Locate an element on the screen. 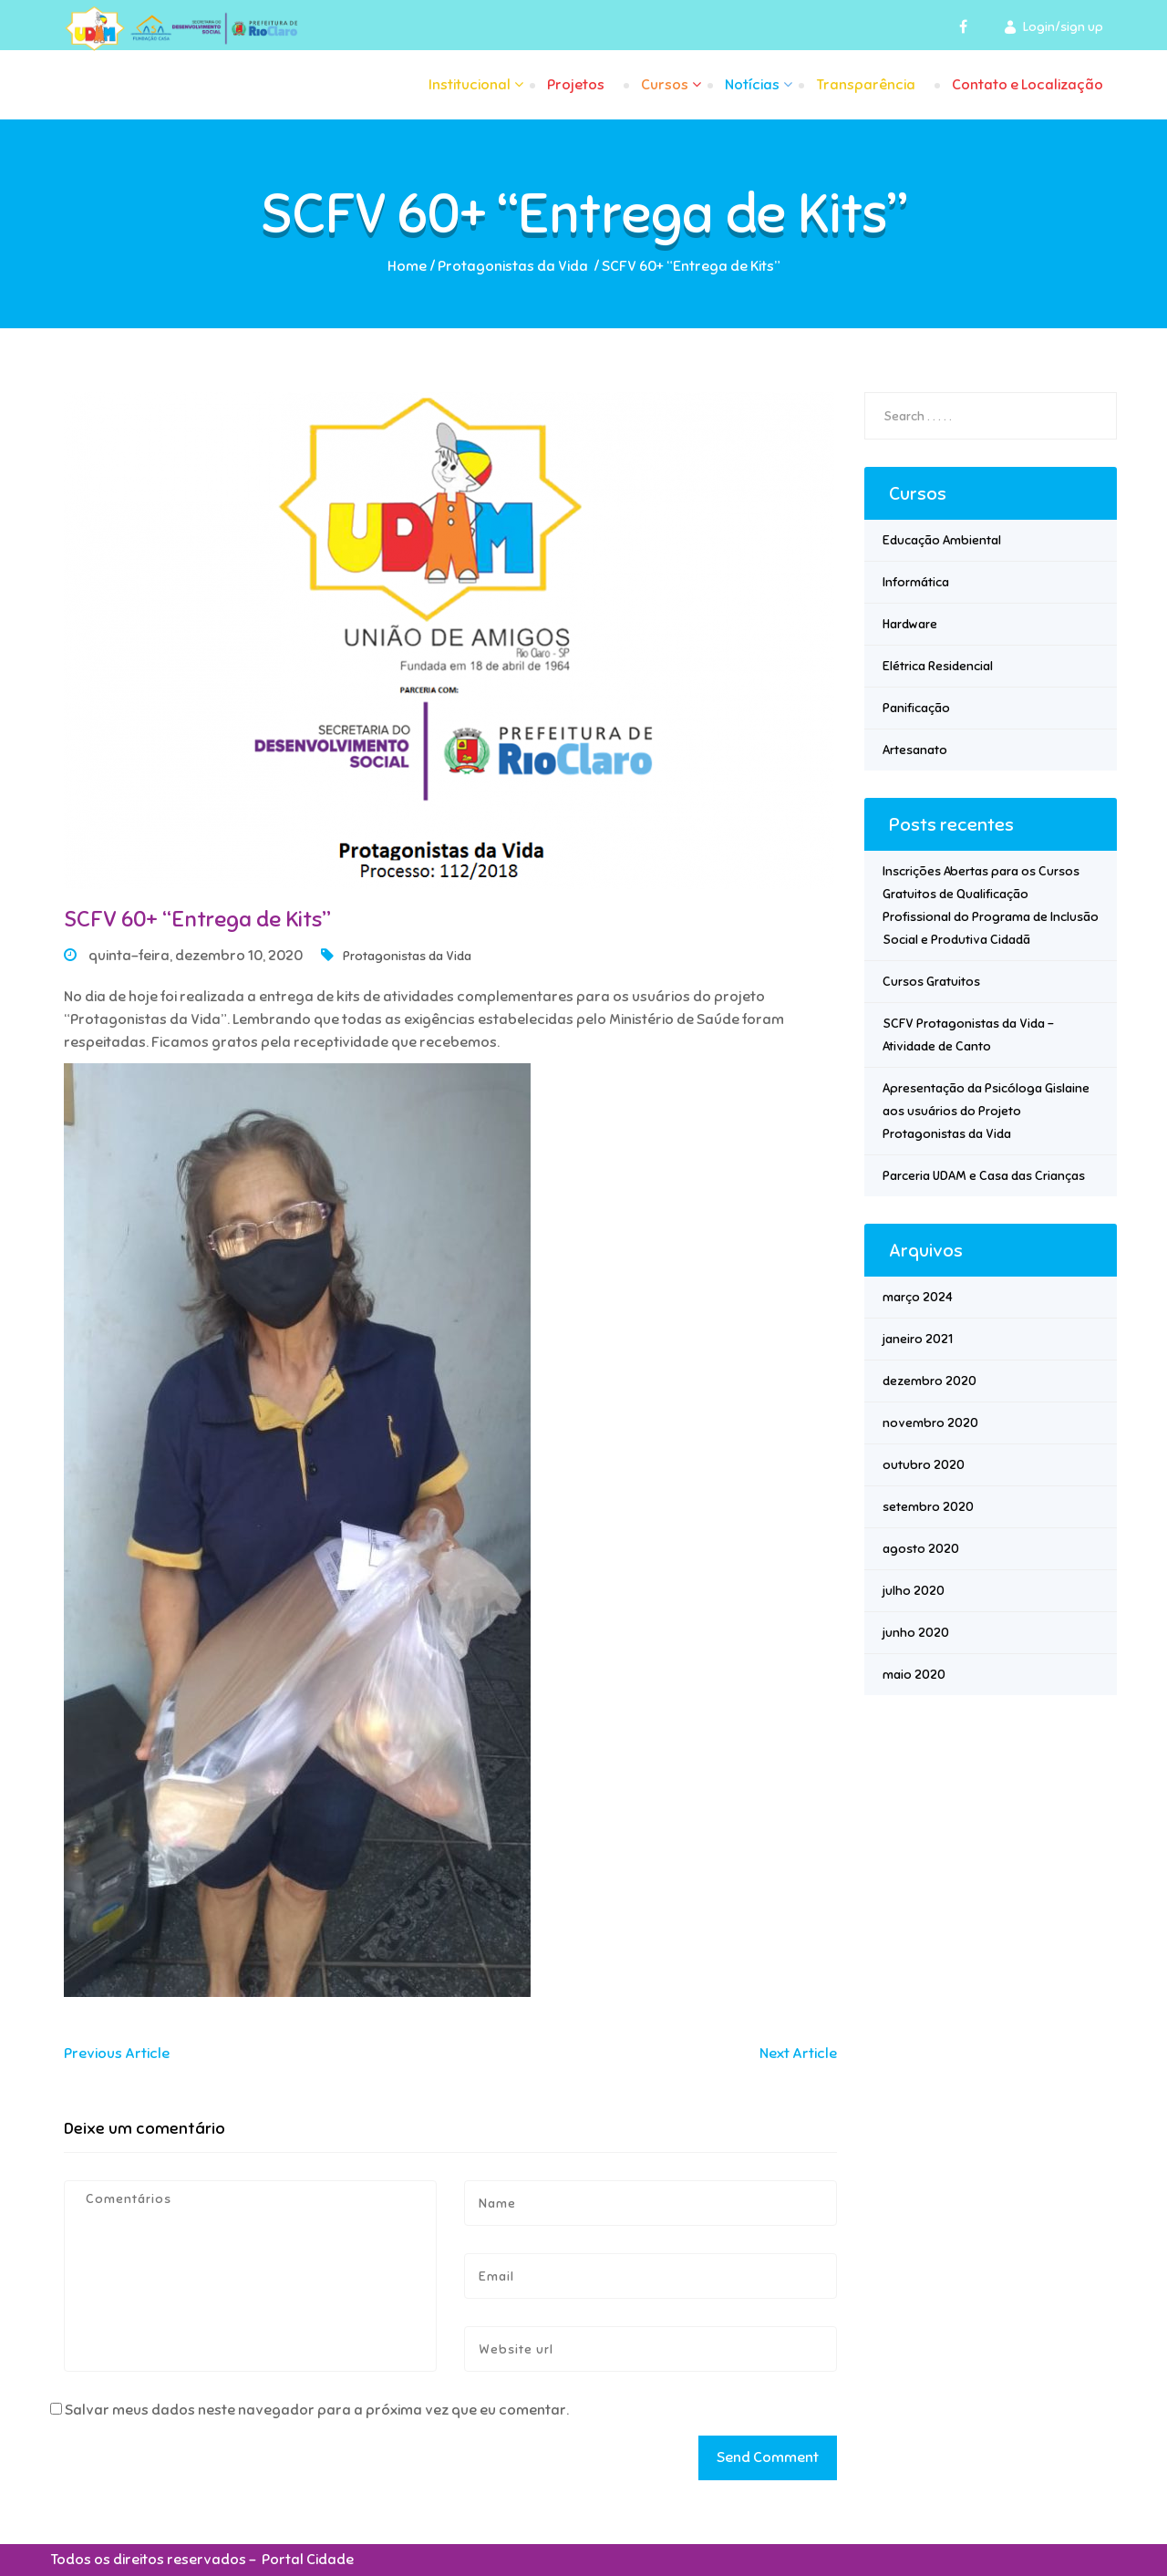  Salvar meus dados neste navegador para a próxima vez que eu comentar. is located at coordinates (317, 2410).